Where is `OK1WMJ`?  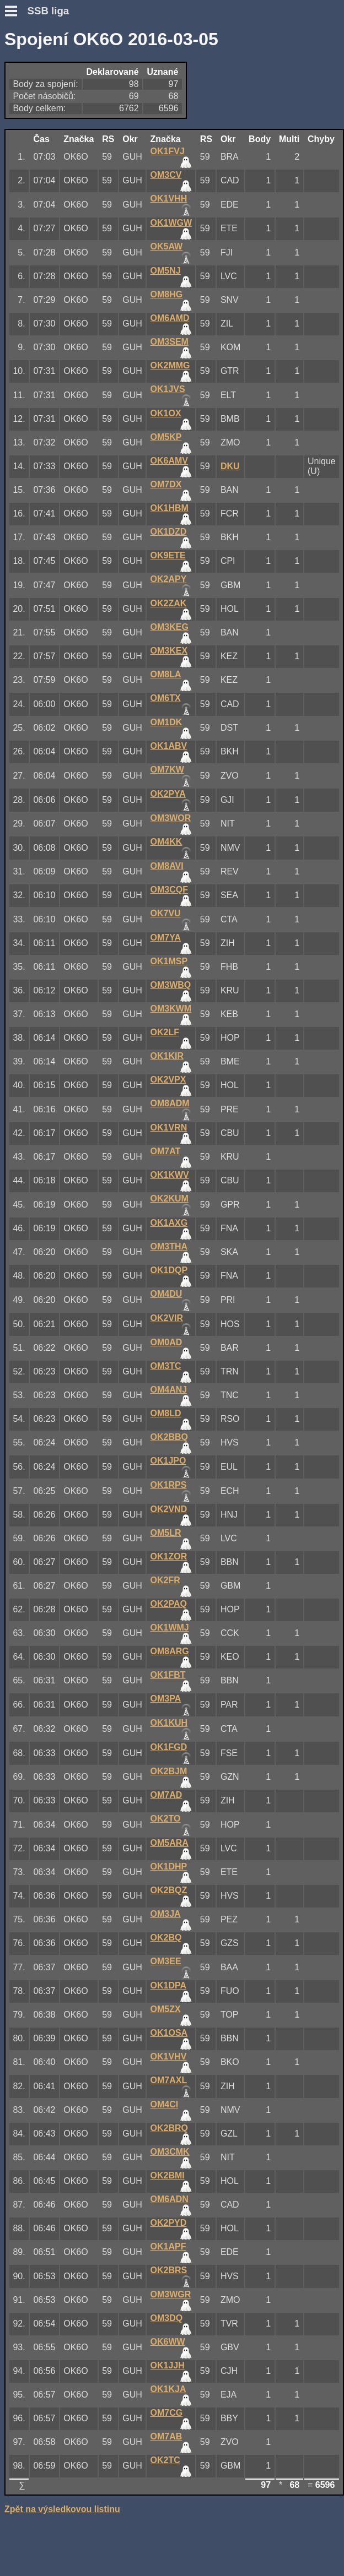 OK1WMJ is located at coordinates (169, 1627).